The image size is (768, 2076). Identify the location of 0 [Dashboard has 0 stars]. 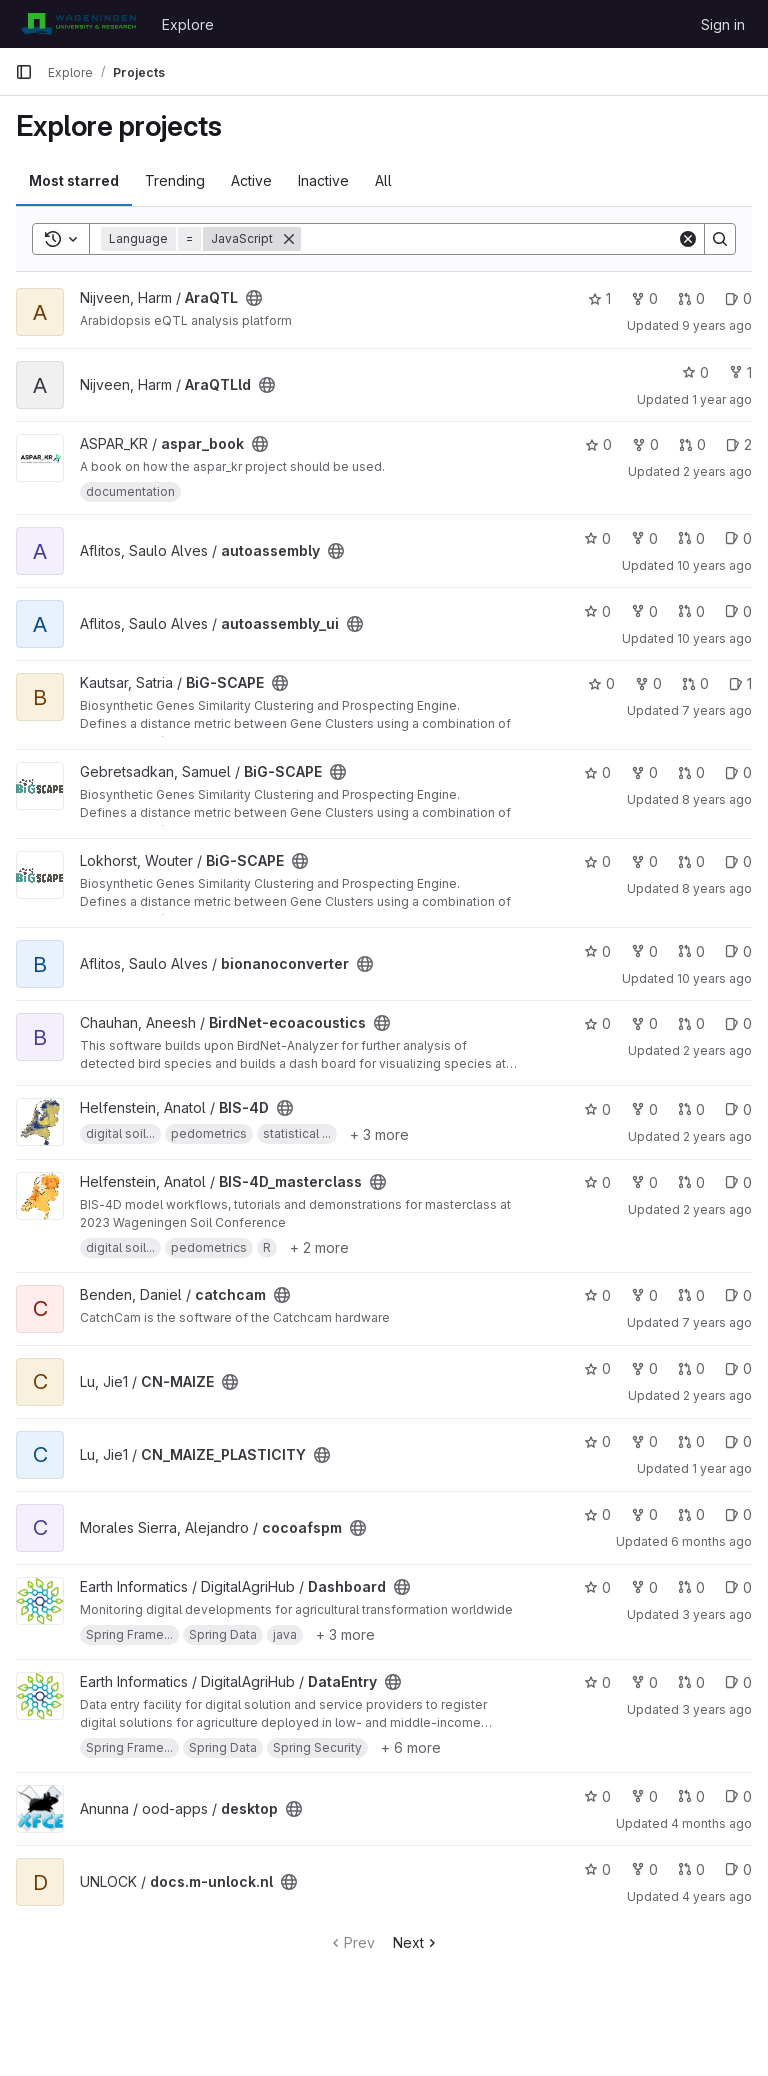
(597, 1587).